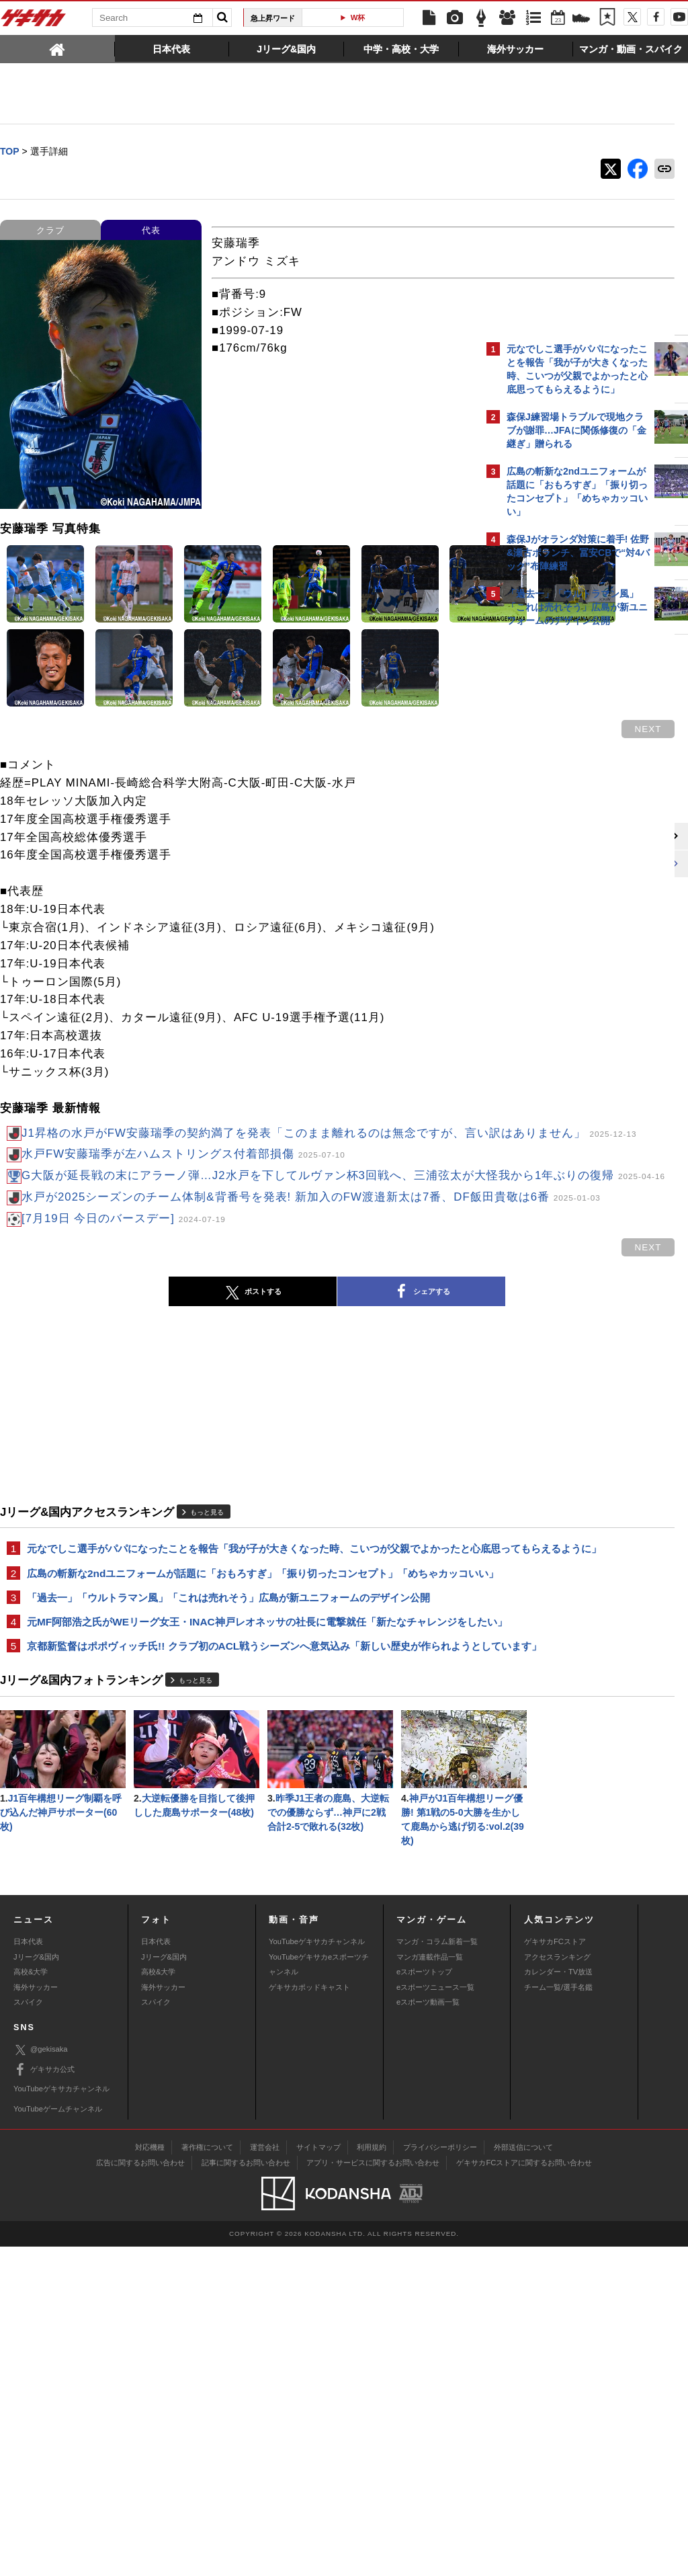  What do you see at coordinates (57, 48) in the screenshot?
I see `[tab]` at bounding box center [57, 48].